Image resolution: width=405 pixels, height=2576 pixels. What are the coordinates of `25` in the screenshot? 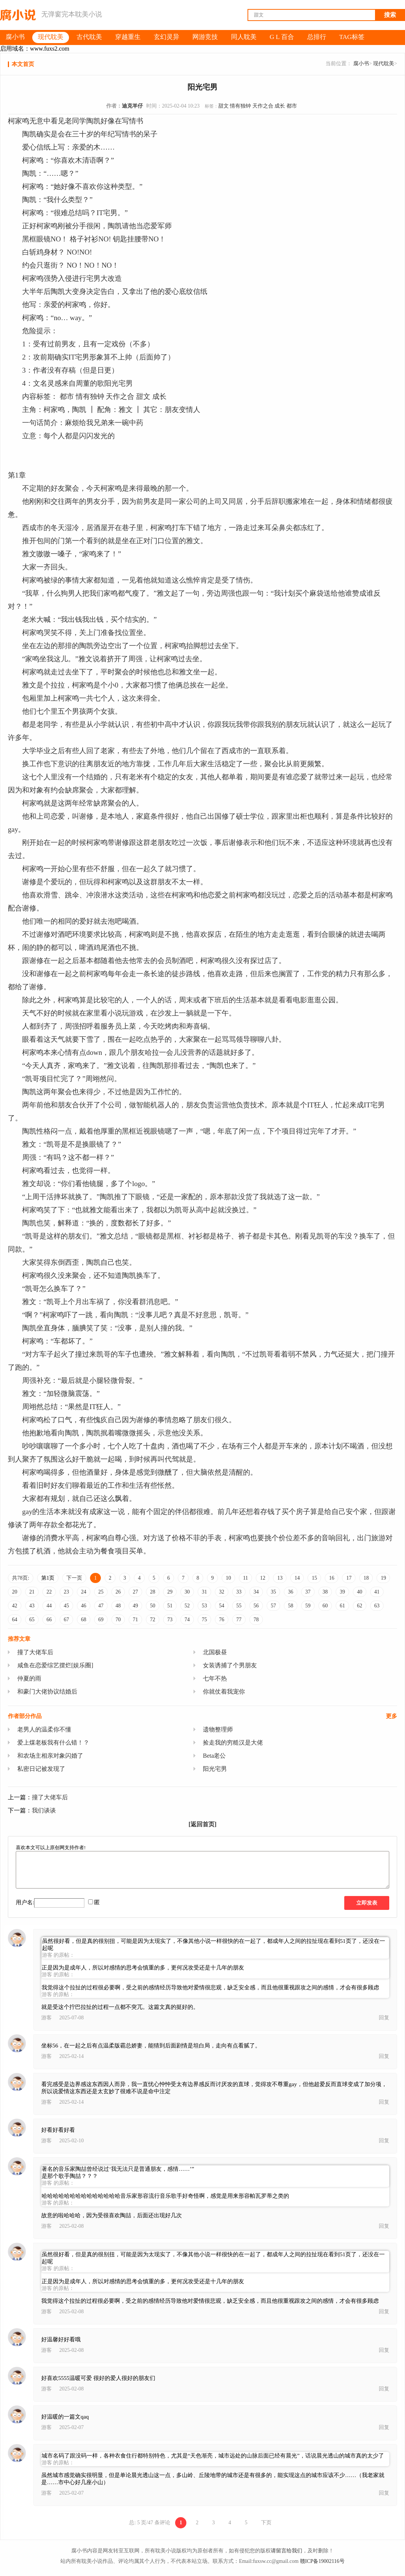 It's located at (101, 1592).